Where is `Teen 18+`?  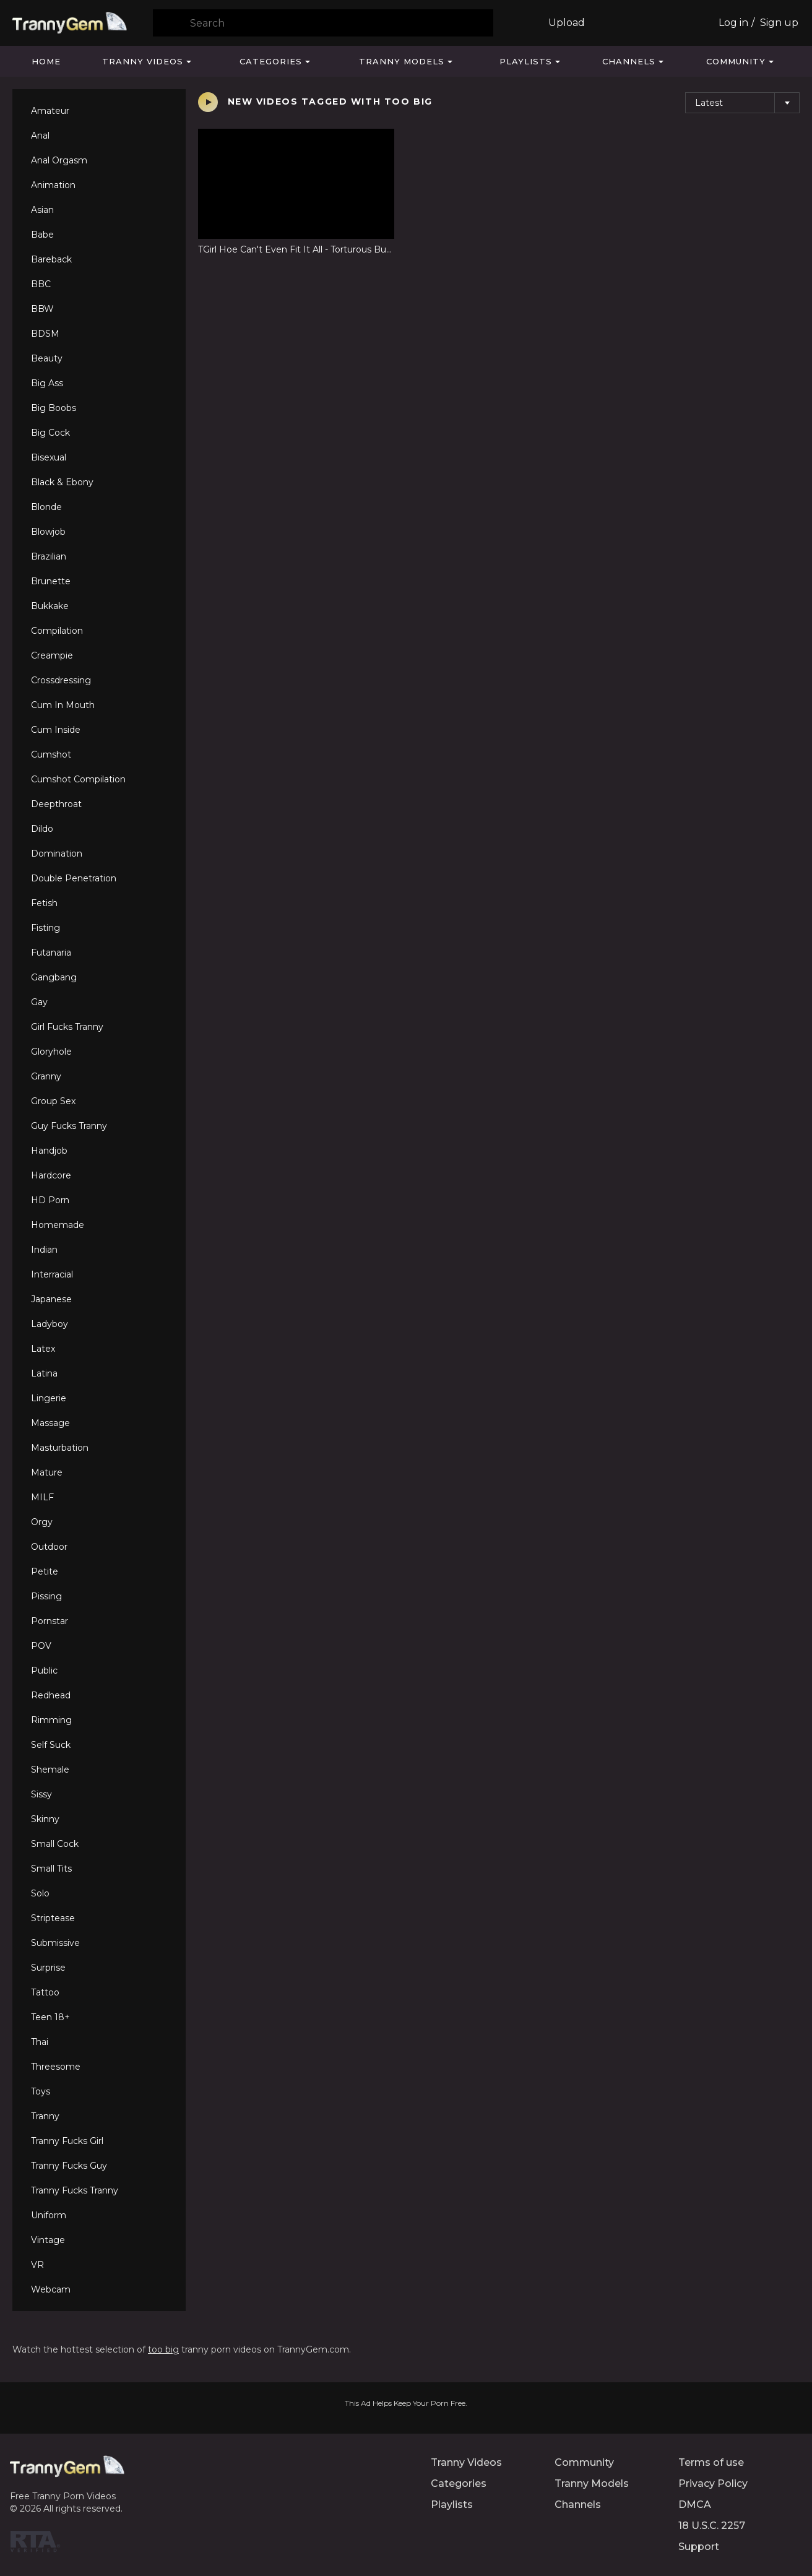
Teen 18+ is located at coordinates (50, 2017).